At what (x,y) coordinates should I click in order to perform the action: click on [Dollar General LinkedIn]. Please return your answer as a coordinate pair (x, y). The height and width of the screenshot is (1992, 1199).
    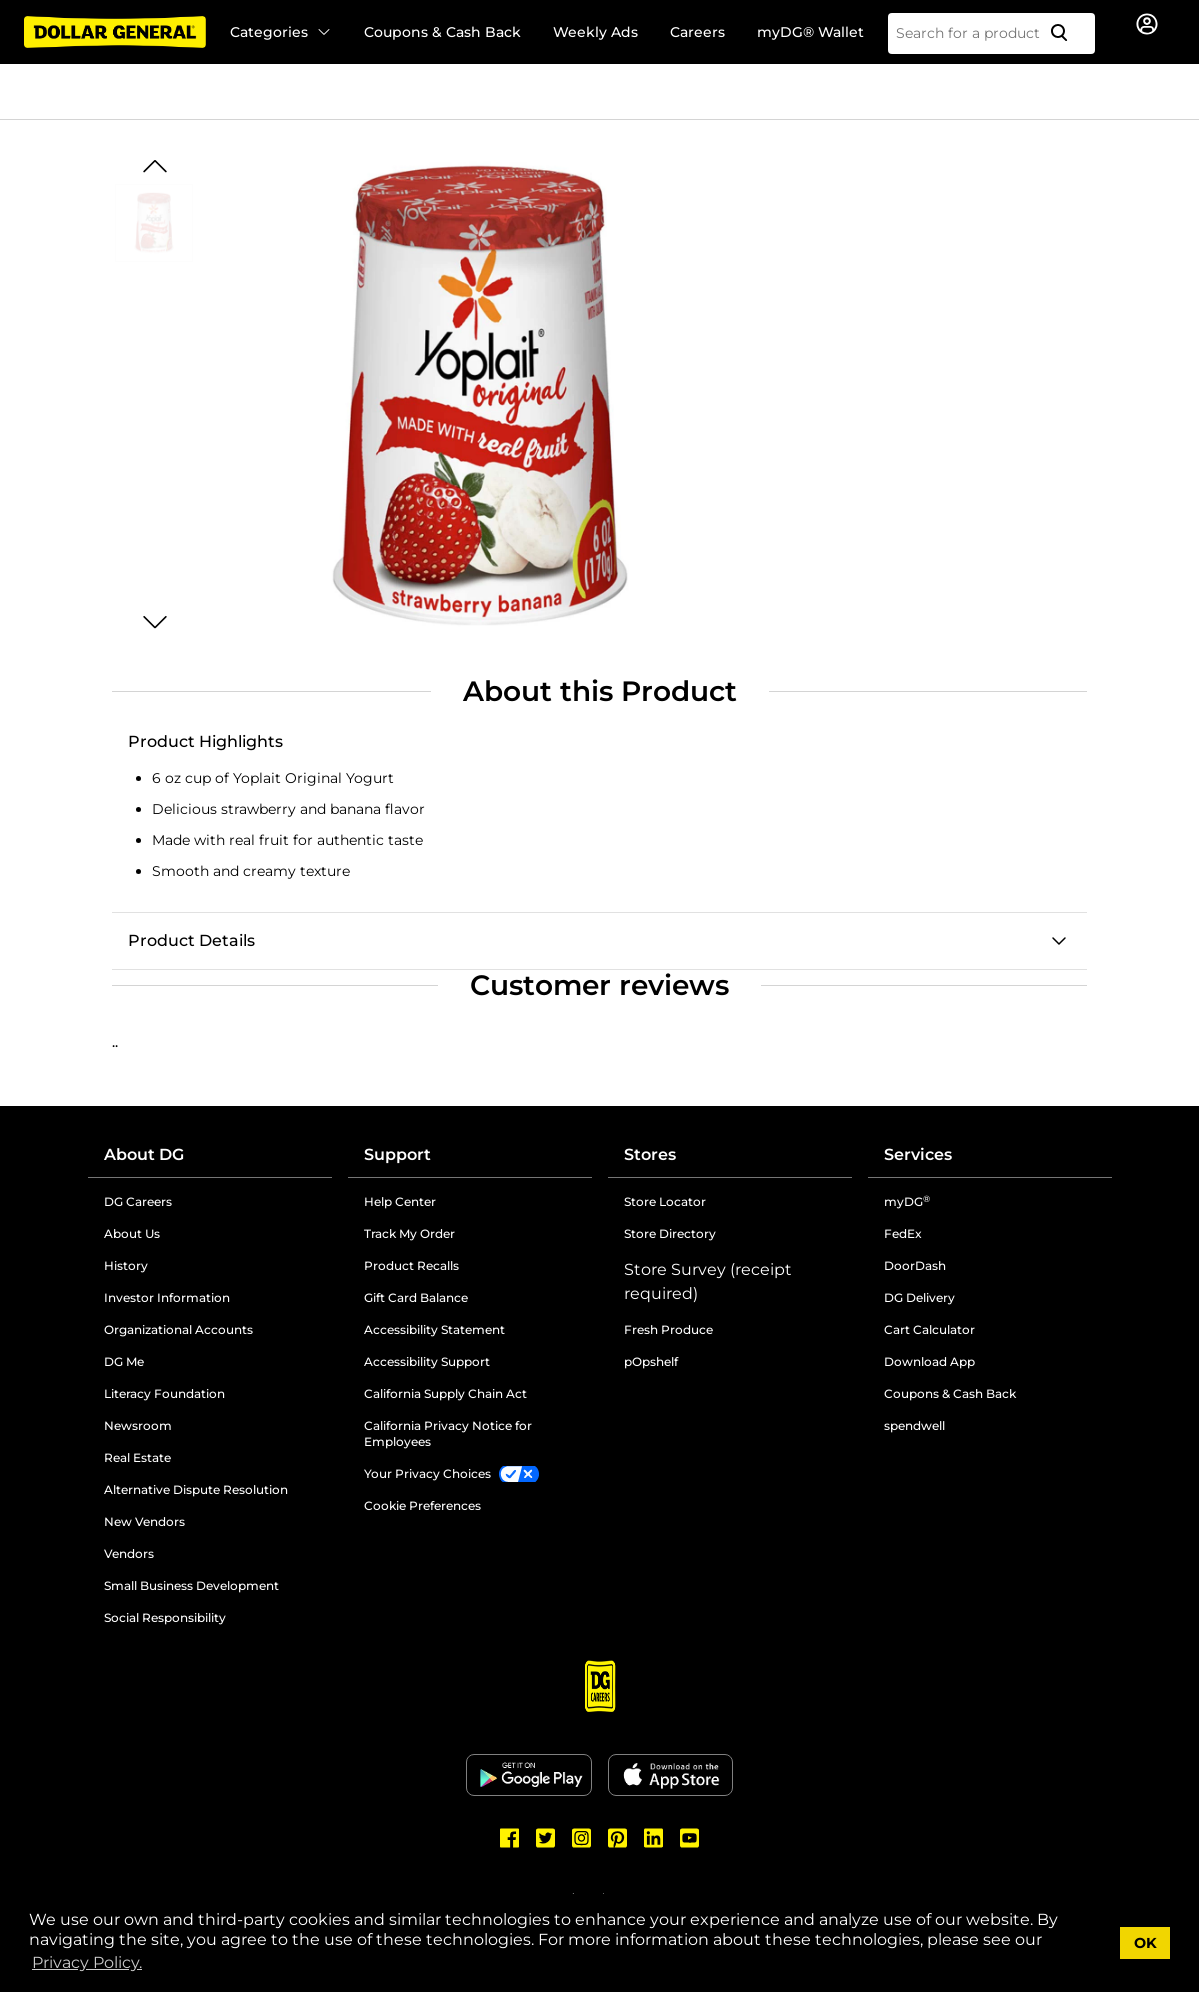
    Looking at the image, I should click on (654, 1838).